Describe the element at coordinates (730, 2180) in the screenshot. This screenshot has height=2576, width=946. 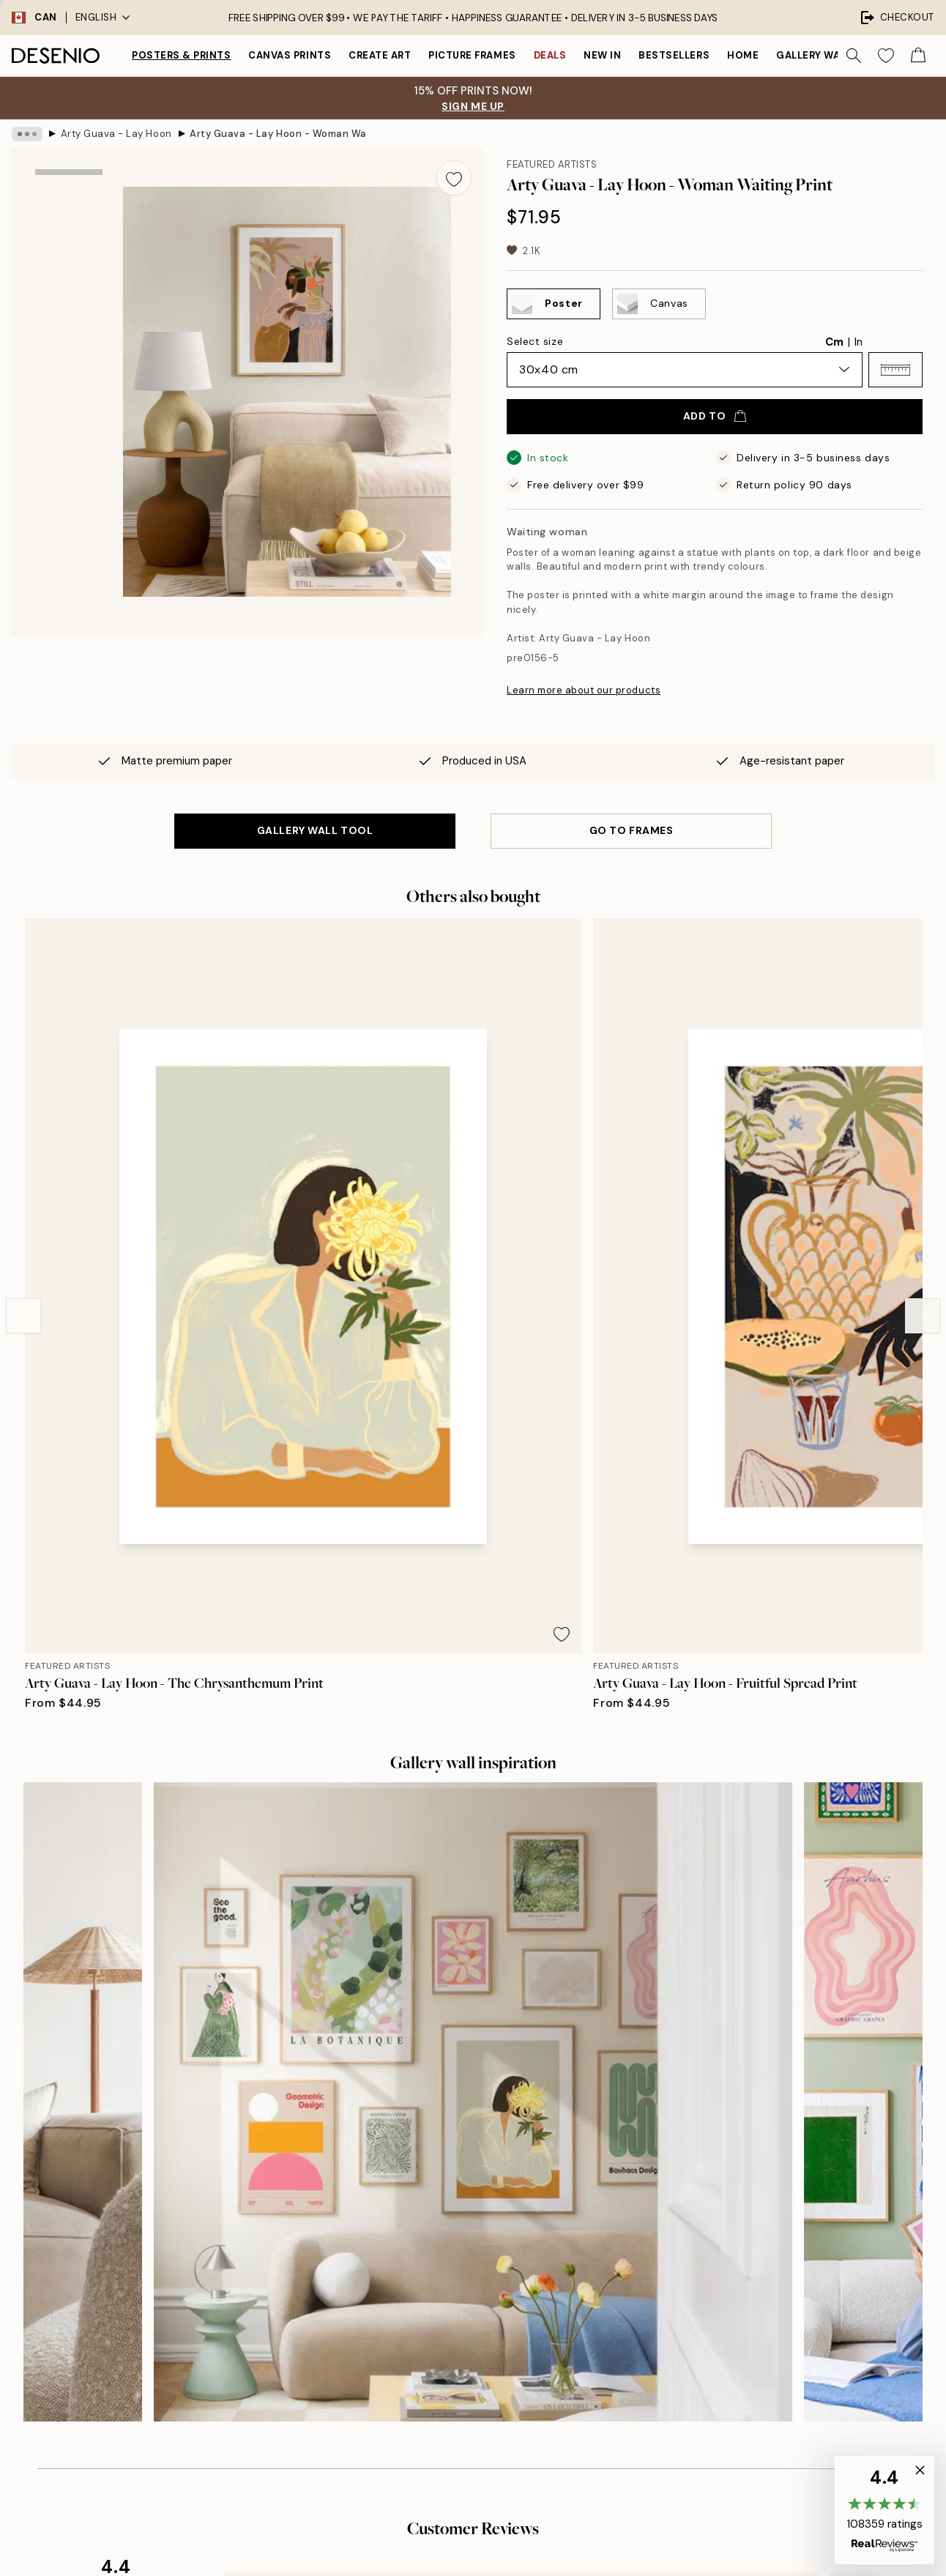
I see `Desenio Art Advice` at that location.